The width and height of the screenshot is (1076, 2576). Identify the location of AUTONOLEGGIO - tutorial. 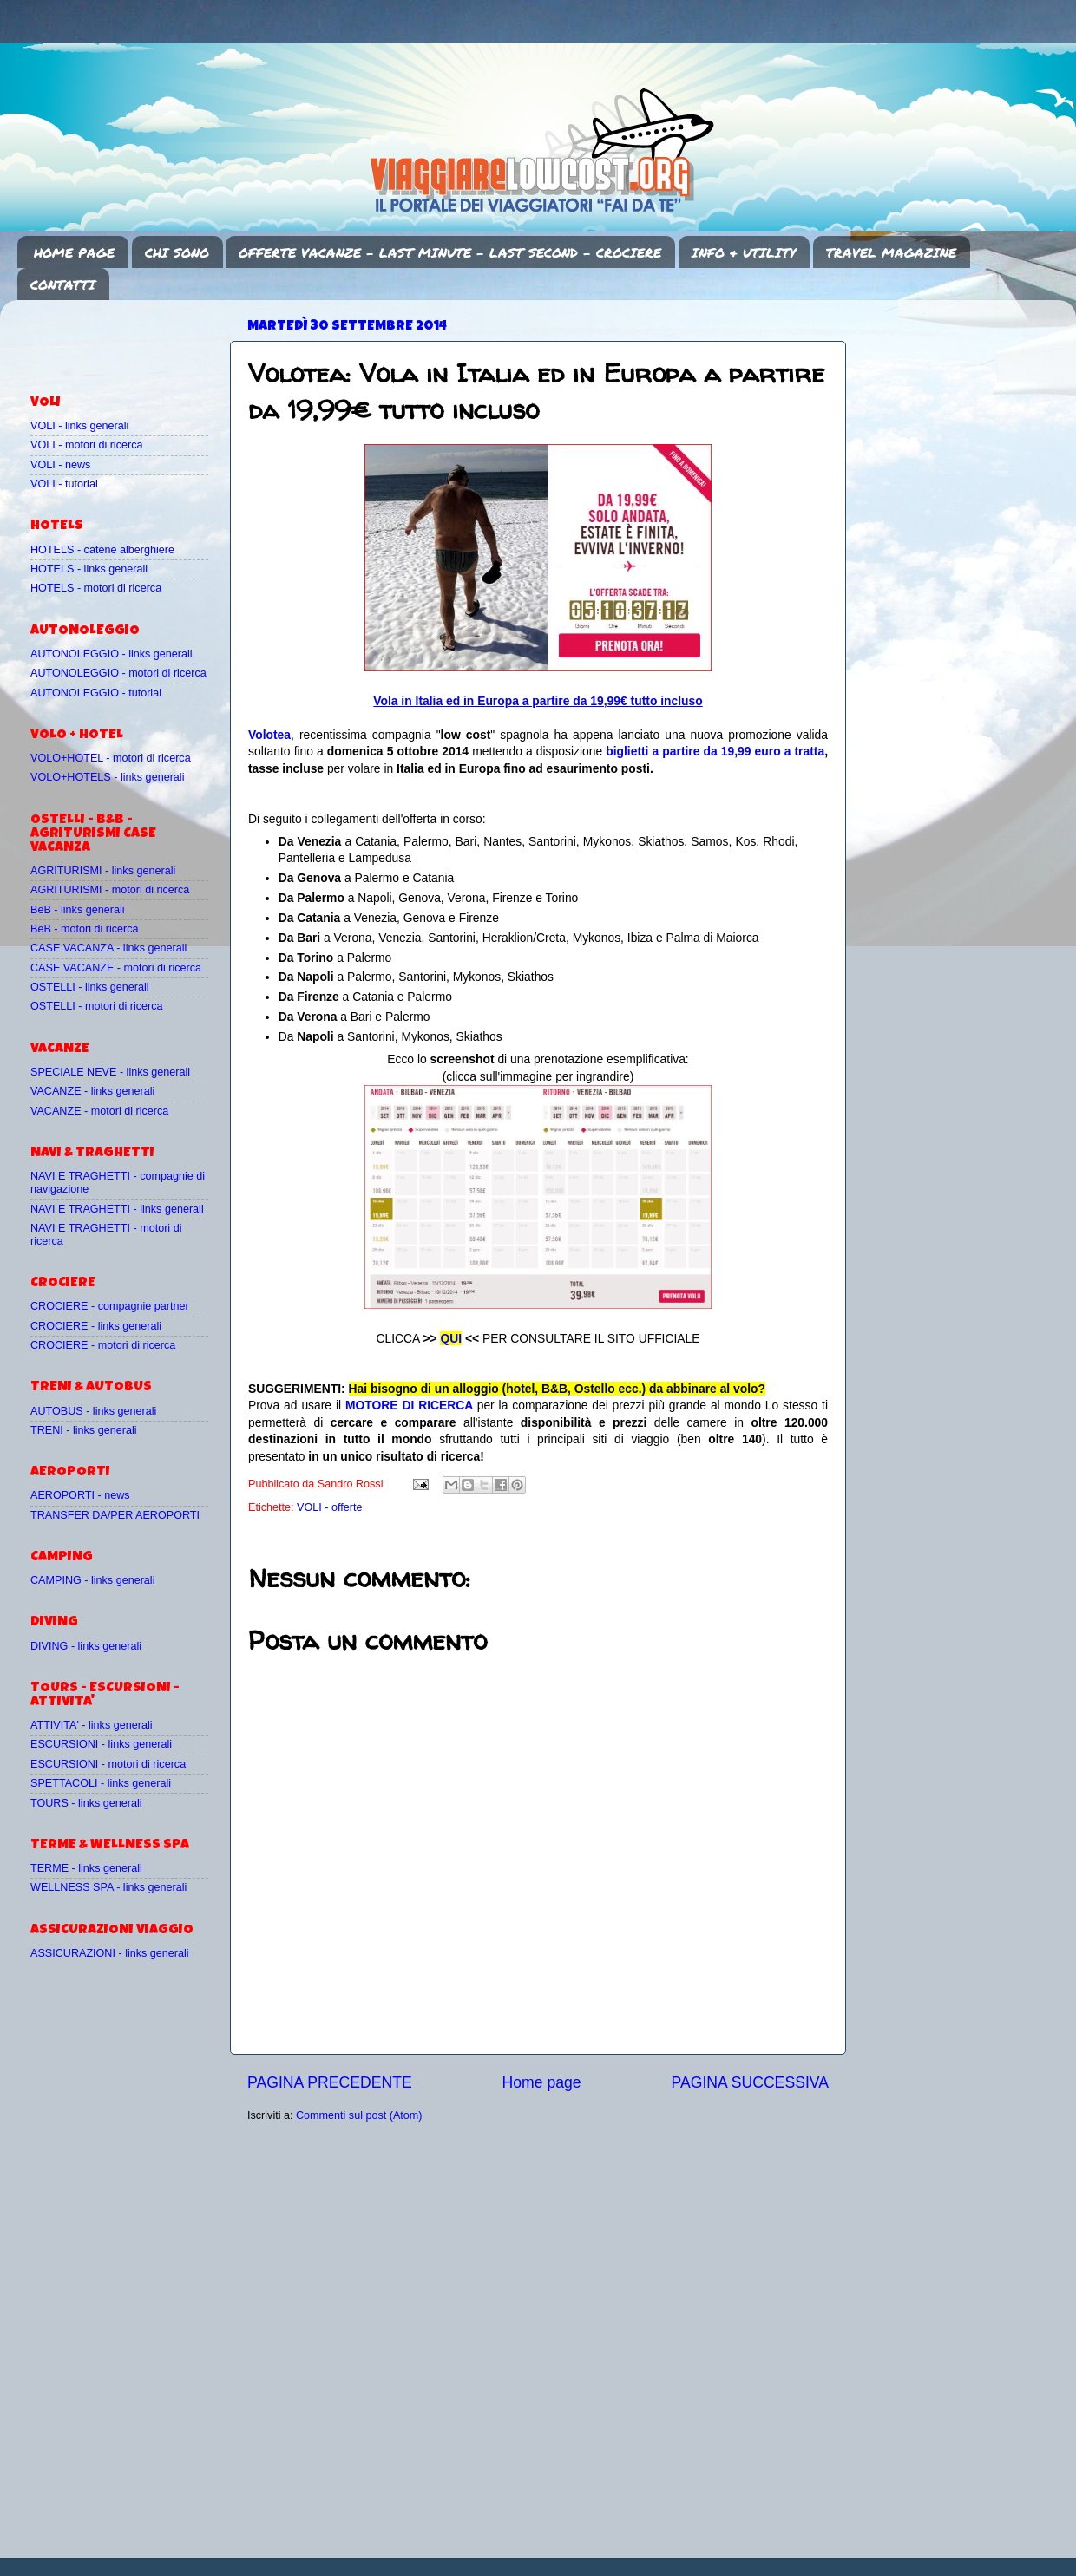
(95, 693).